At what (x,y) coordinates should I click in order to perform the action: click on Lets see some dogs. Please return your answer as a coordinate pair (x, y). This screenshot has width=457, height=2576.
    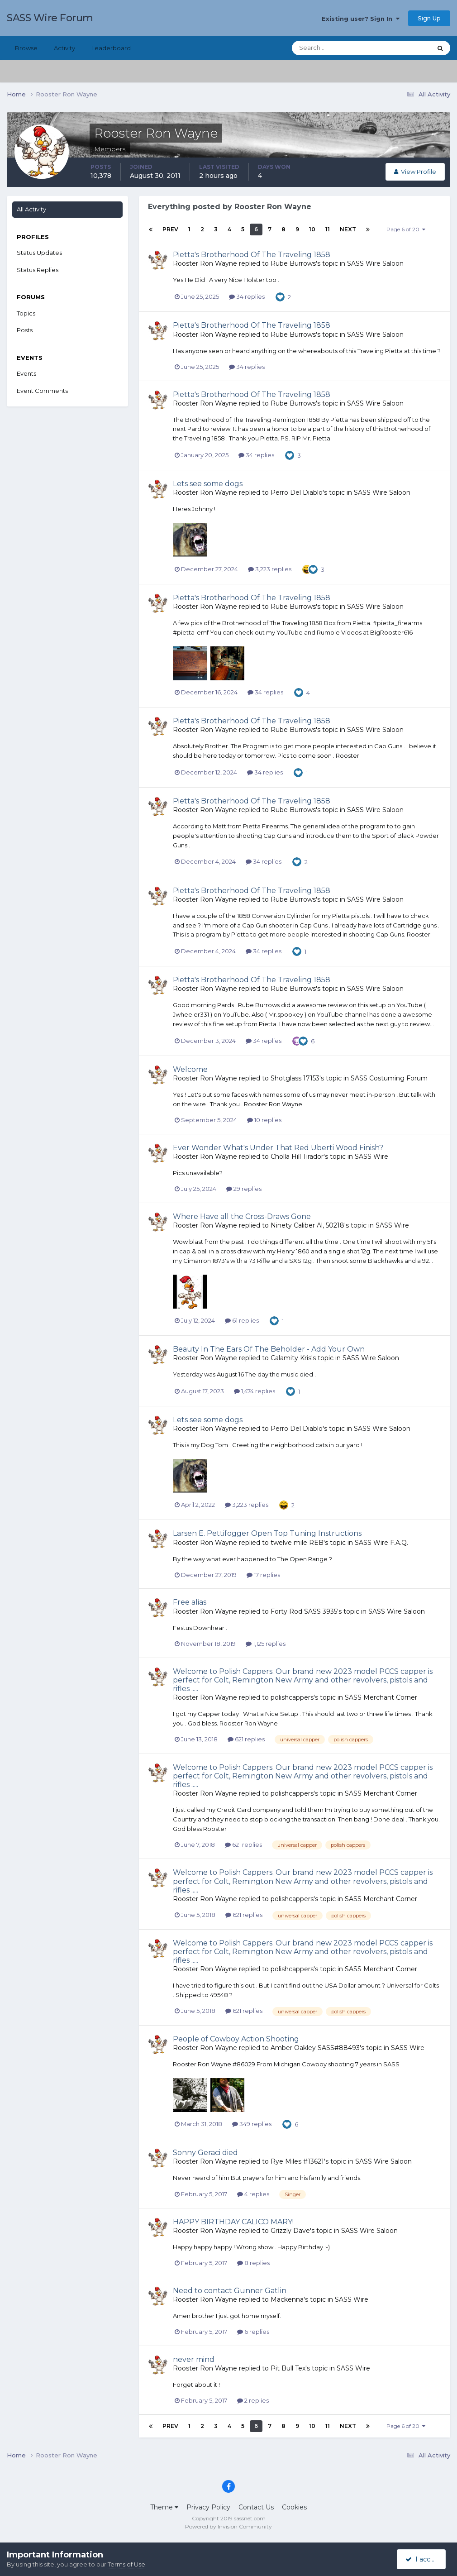
    Looking at the image, I should click on (208, 483).